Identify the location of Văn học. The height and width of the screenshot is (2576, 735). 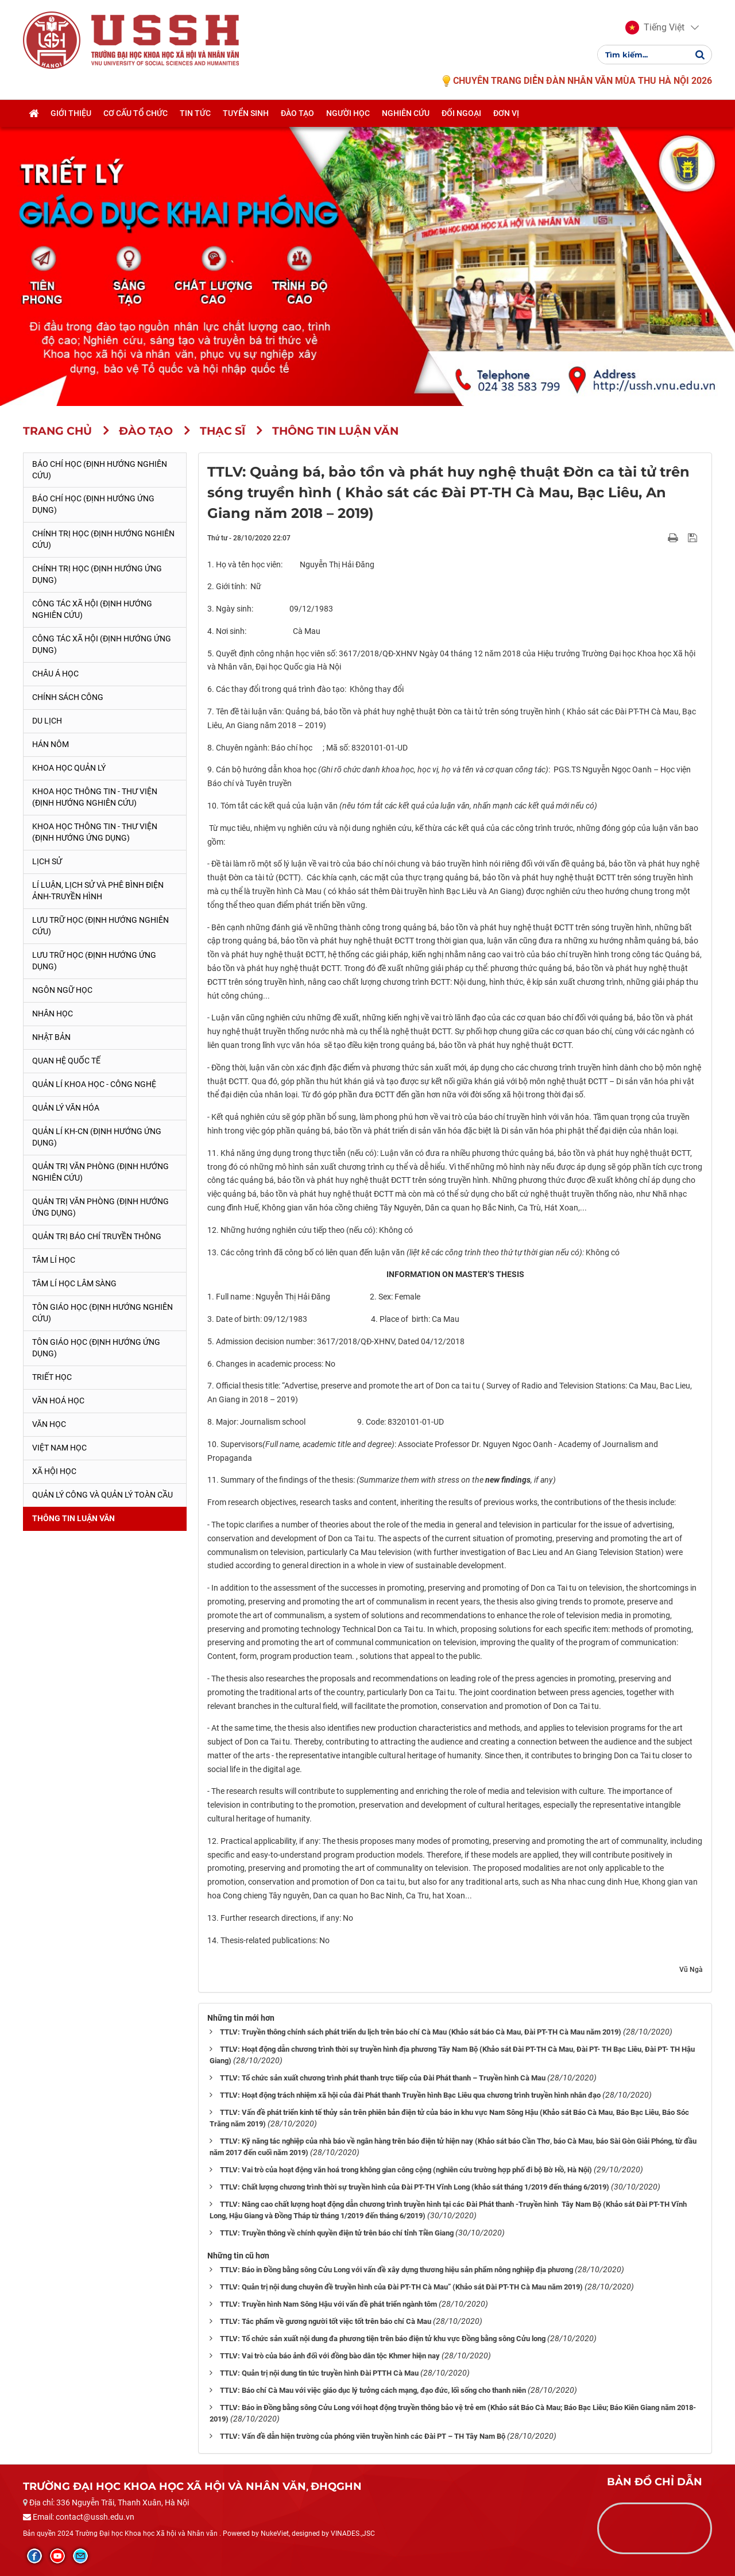
(49, 1424).